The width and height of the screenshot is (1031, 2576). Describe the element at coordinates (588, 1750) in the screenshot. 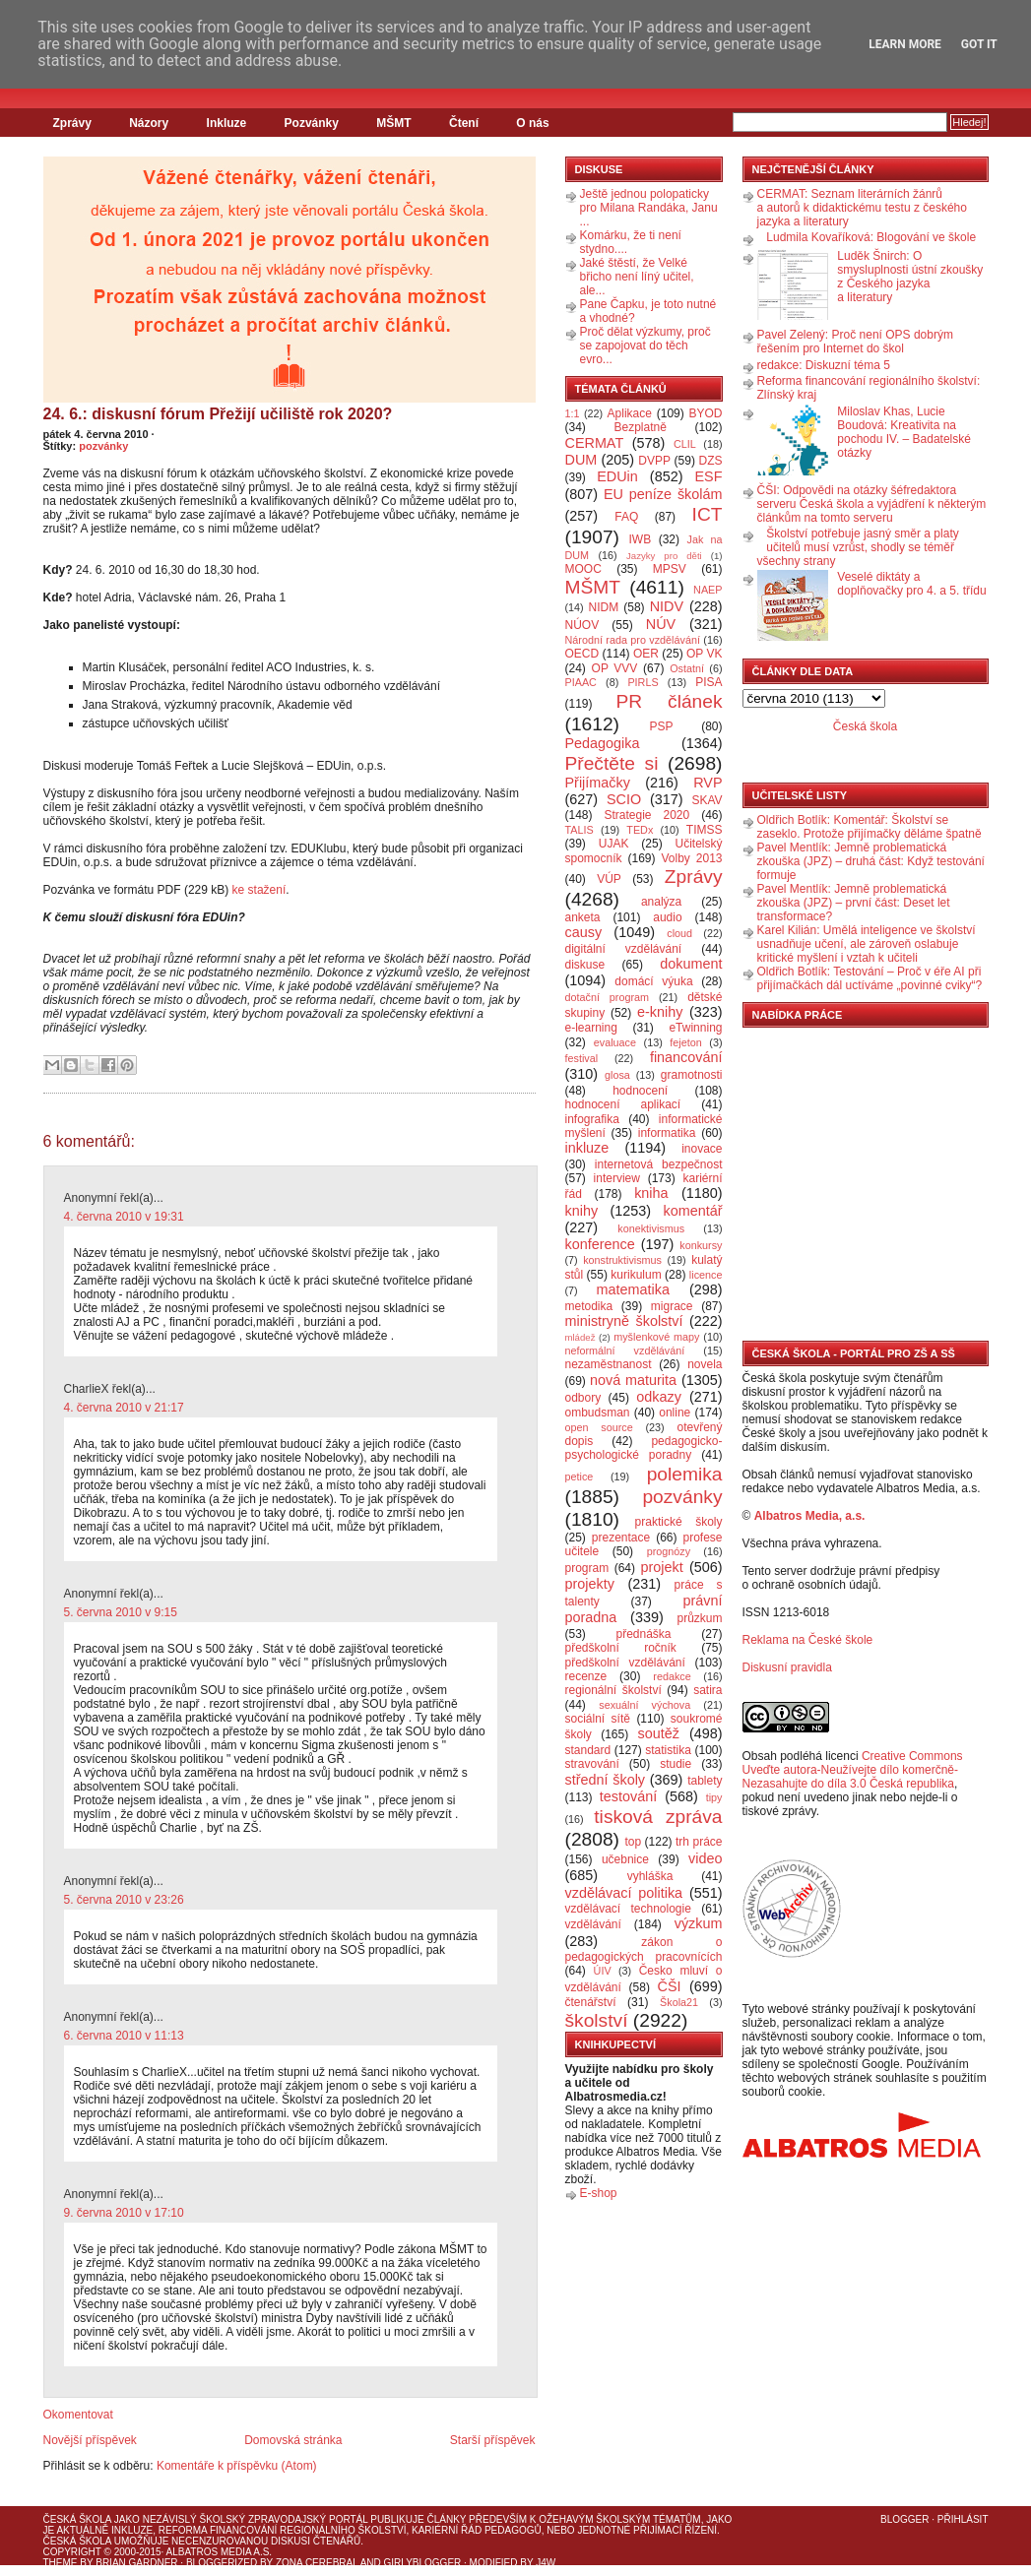

I see `standard` at that location.